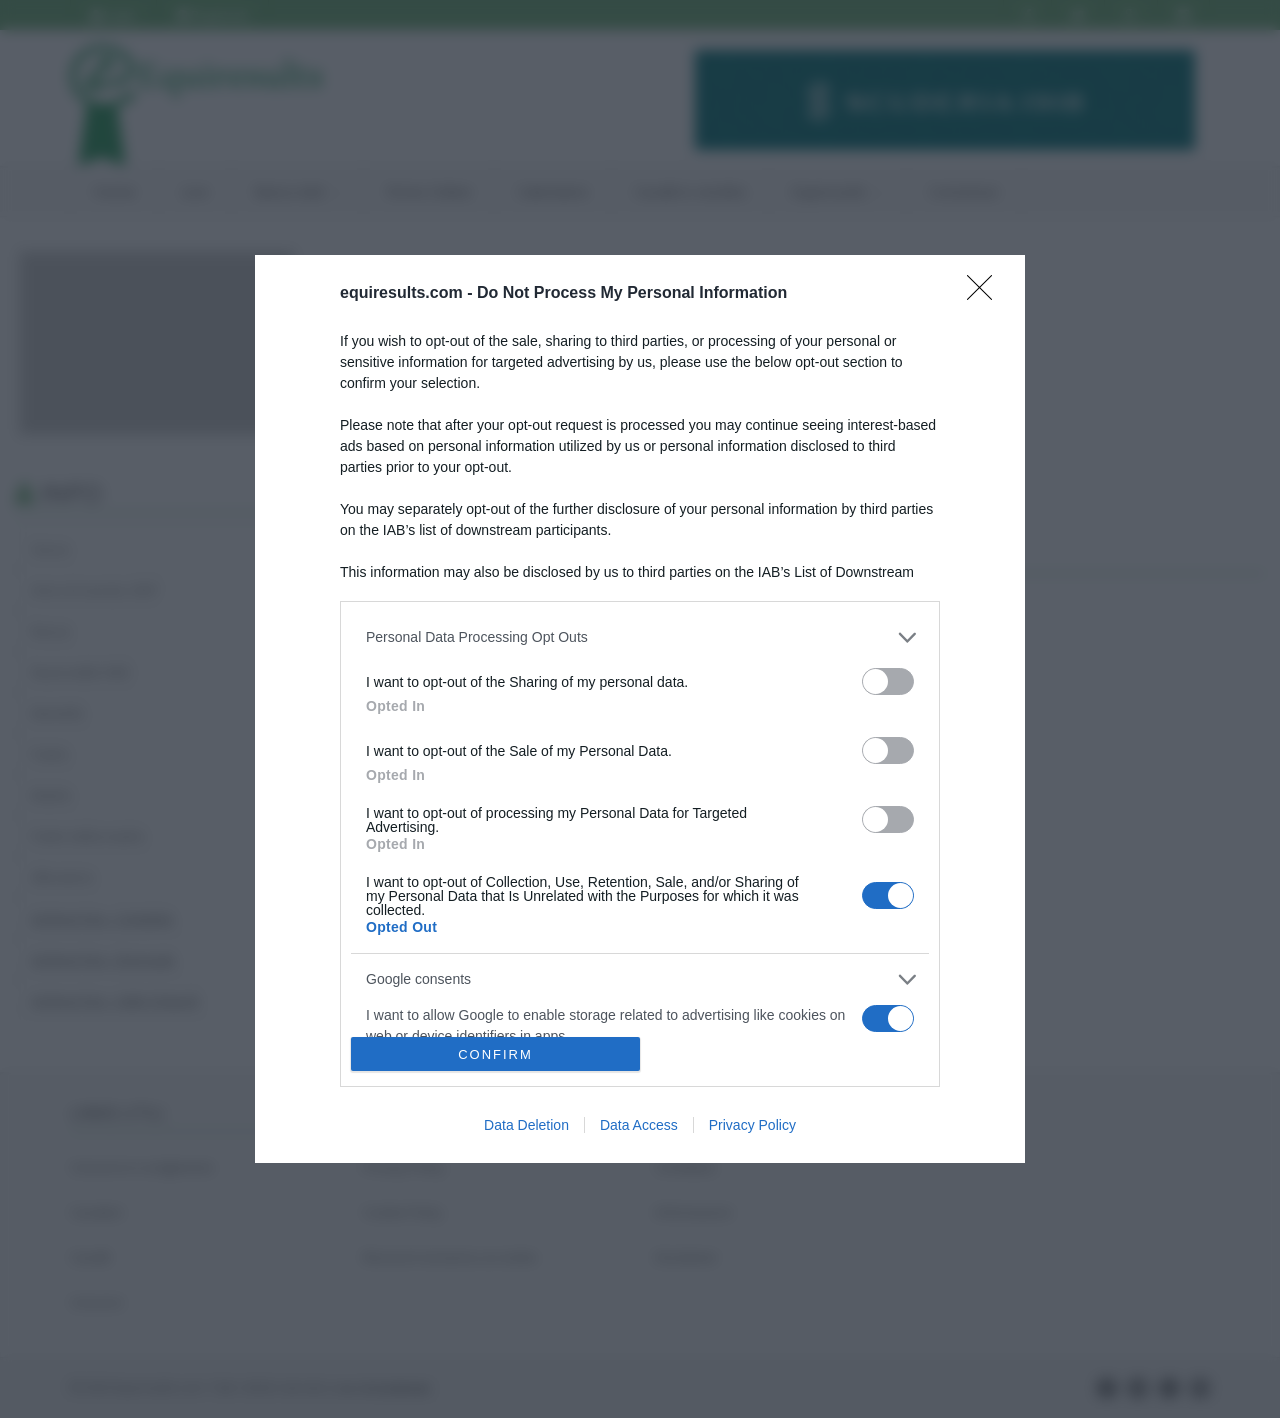  I want to click on Privacy Policy, so click(752, 1125).